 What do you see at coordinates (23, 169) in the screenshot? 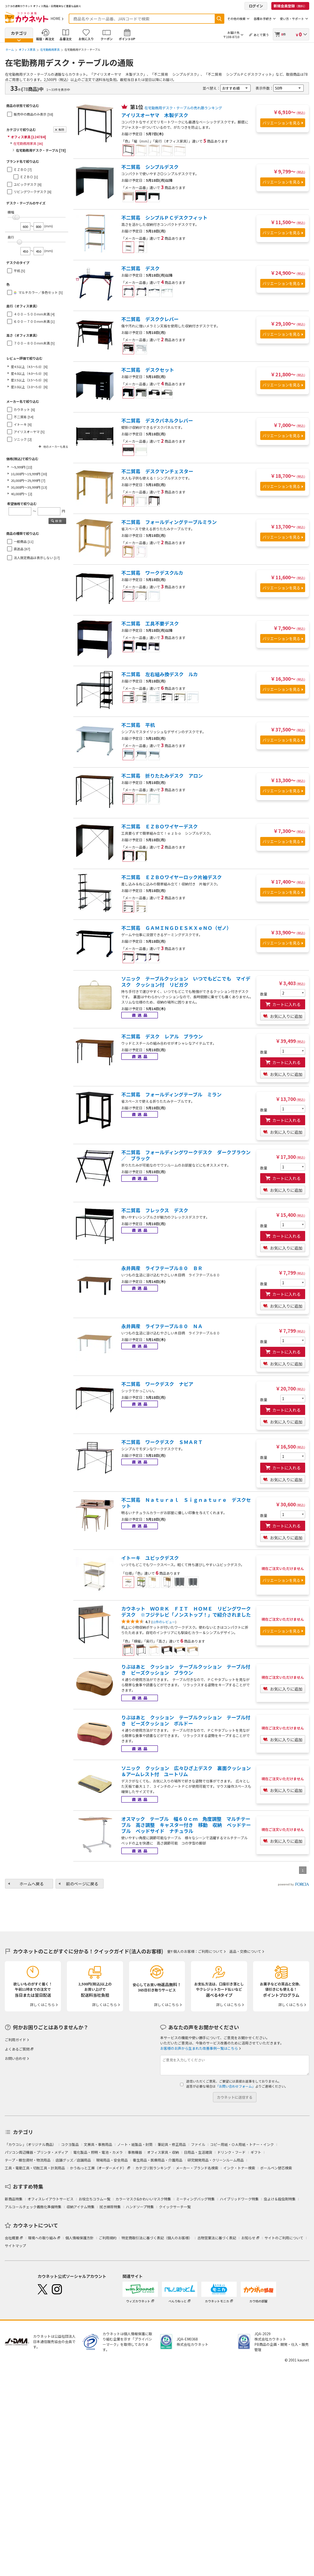
I see `ＥＺＢＯ [7]` at bounding box center [23, 169].